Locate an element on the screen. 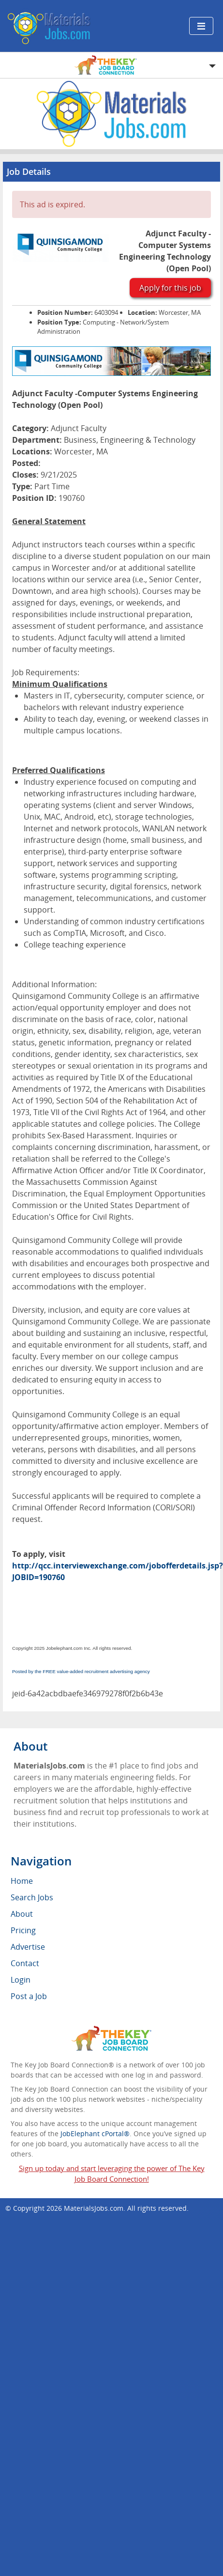 This screenshot has width=223, height=2576. MaterialsJobs.com is located at coordinates (93, 2208).